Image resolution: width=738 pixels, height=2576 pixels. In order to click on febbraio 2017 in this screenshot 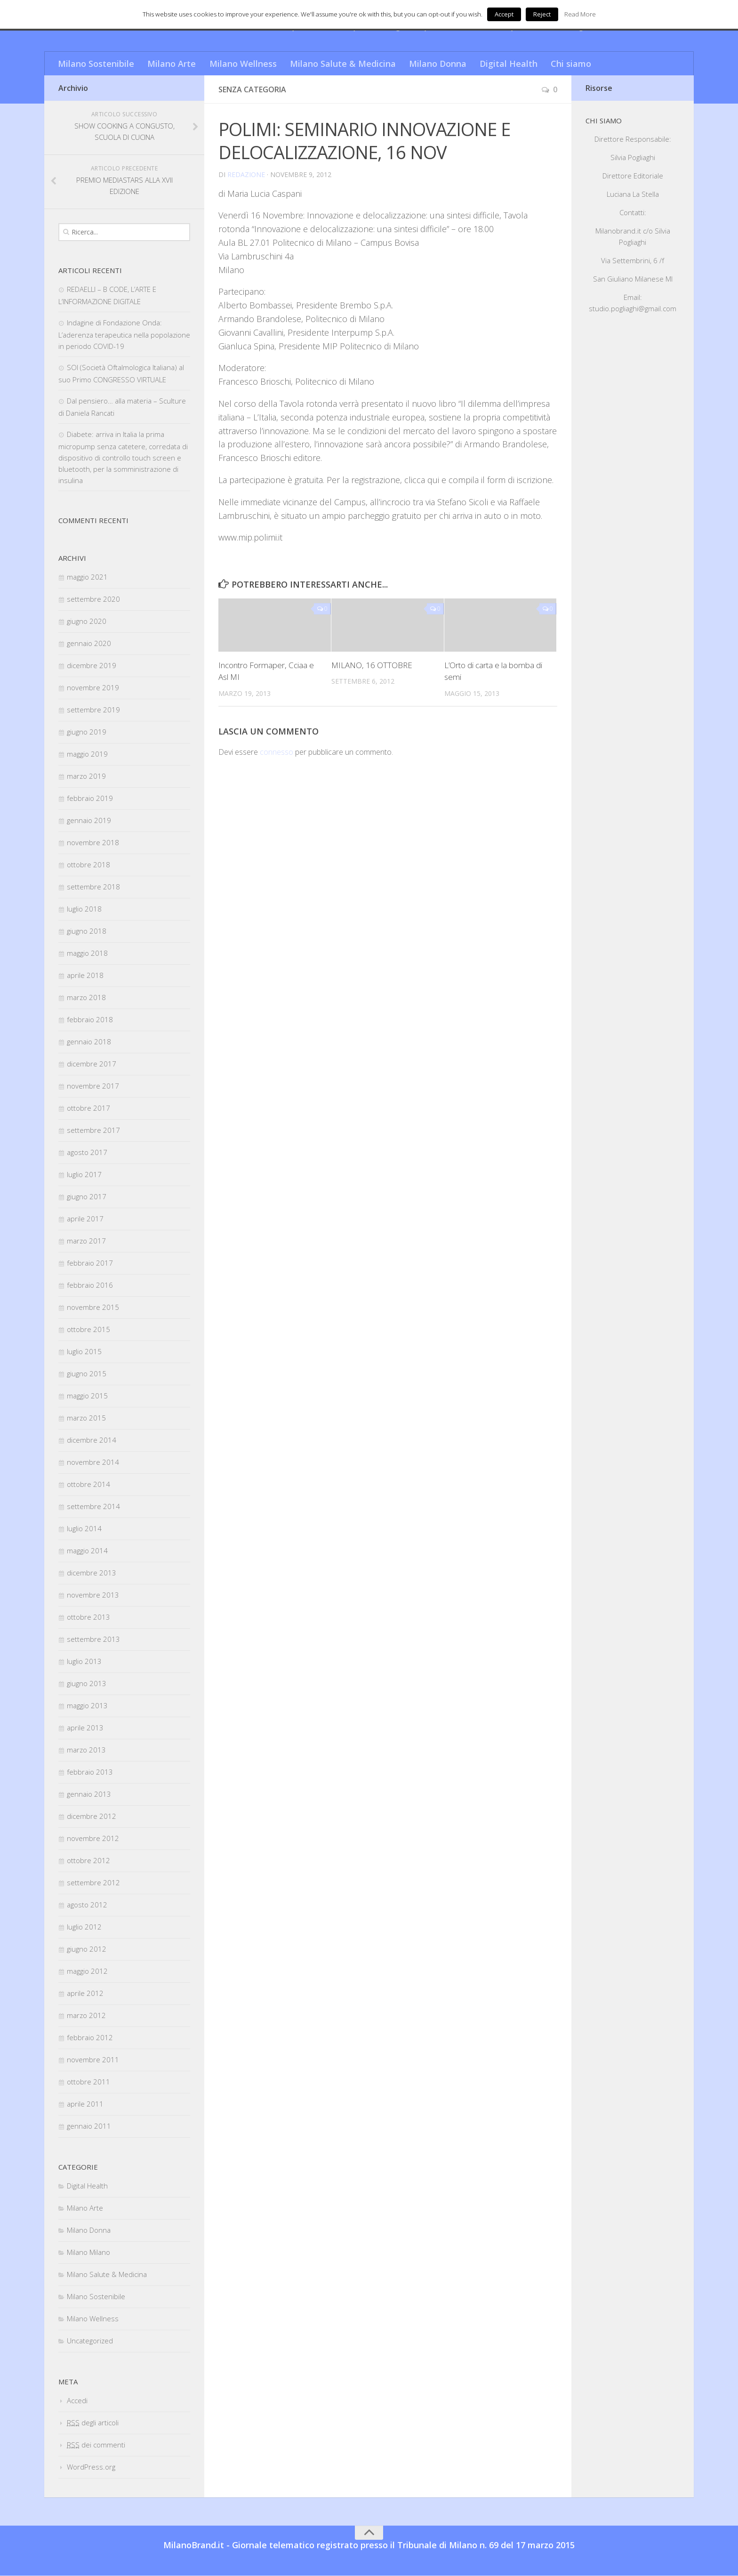, I will do `click(90, 1263)`.